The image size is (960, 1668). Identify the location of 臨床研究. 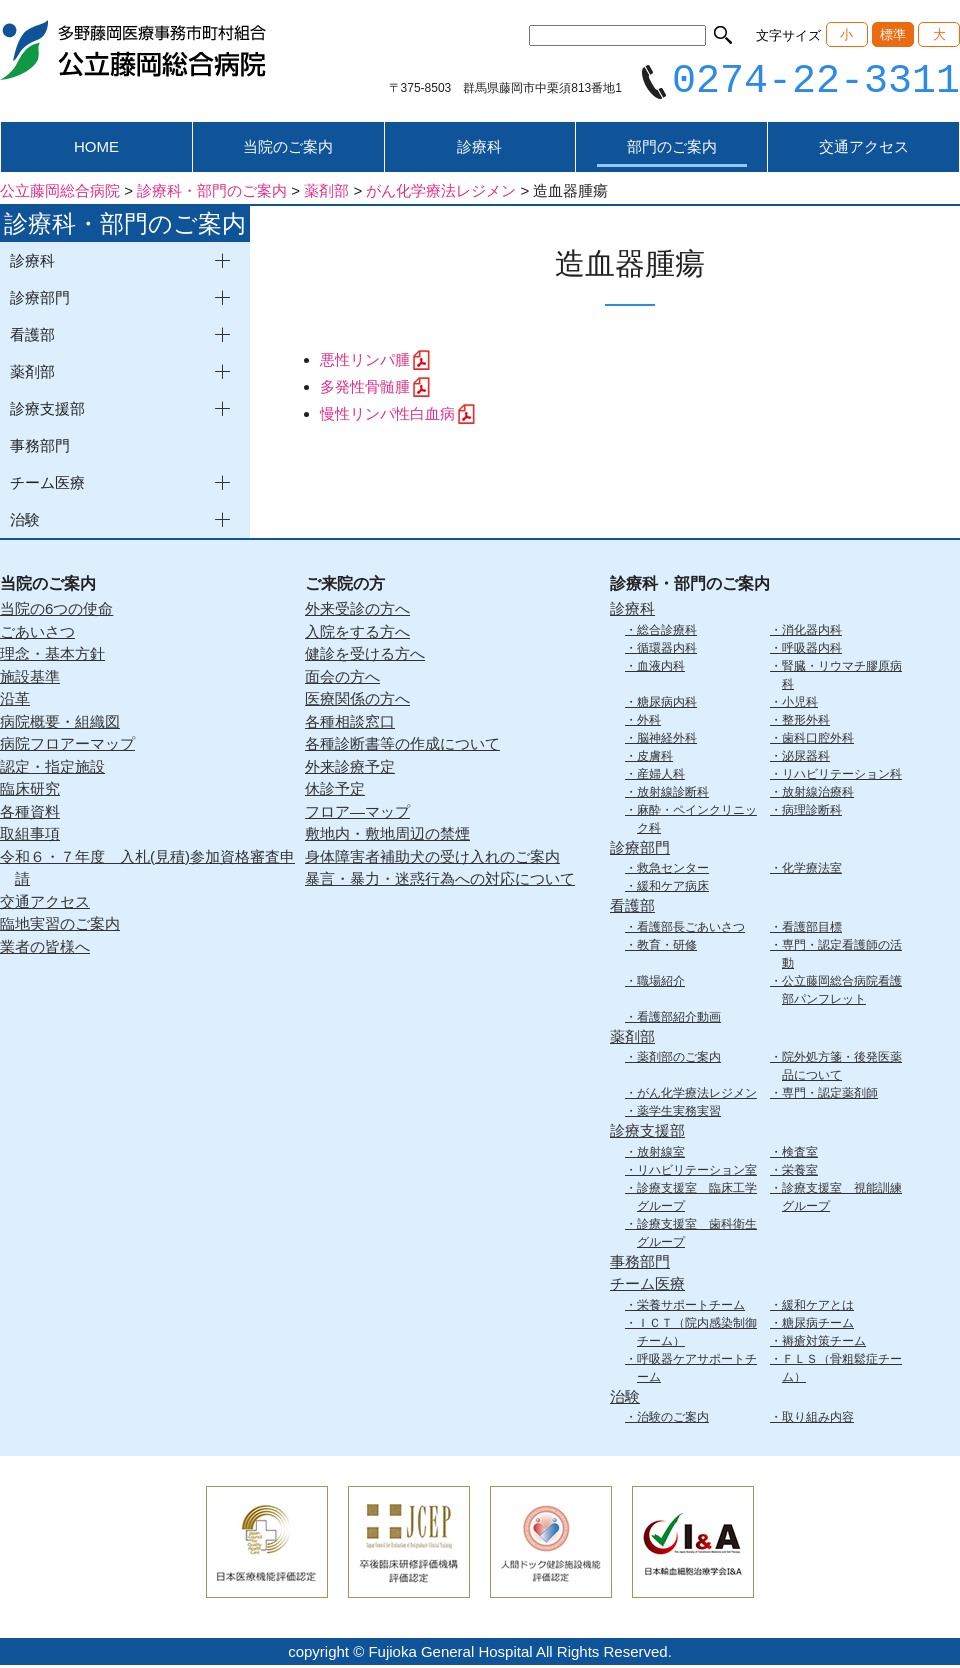
(30, 791).